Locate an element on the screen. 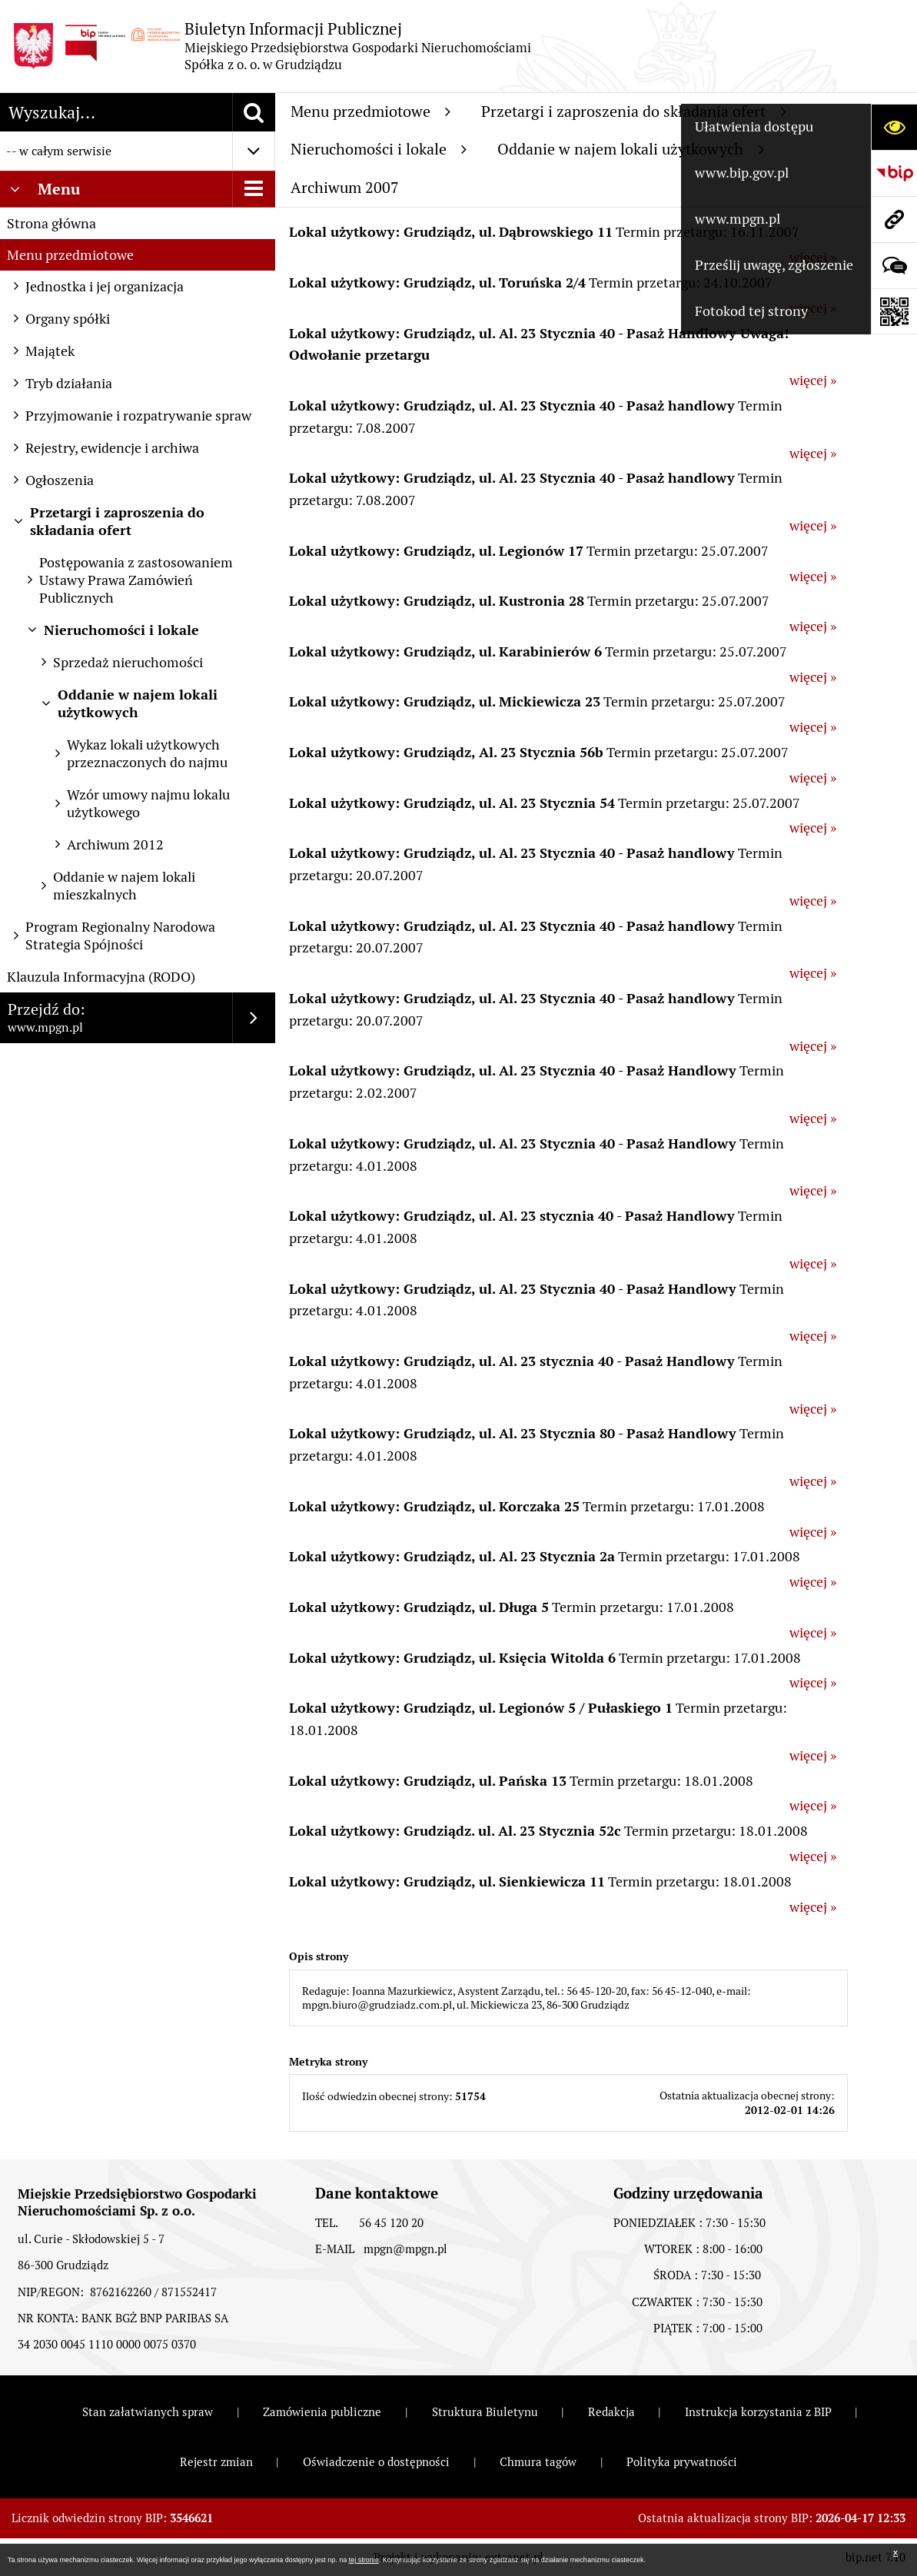 The image size is (917, 2576). Strona główna is located at coordinates (51, 223).